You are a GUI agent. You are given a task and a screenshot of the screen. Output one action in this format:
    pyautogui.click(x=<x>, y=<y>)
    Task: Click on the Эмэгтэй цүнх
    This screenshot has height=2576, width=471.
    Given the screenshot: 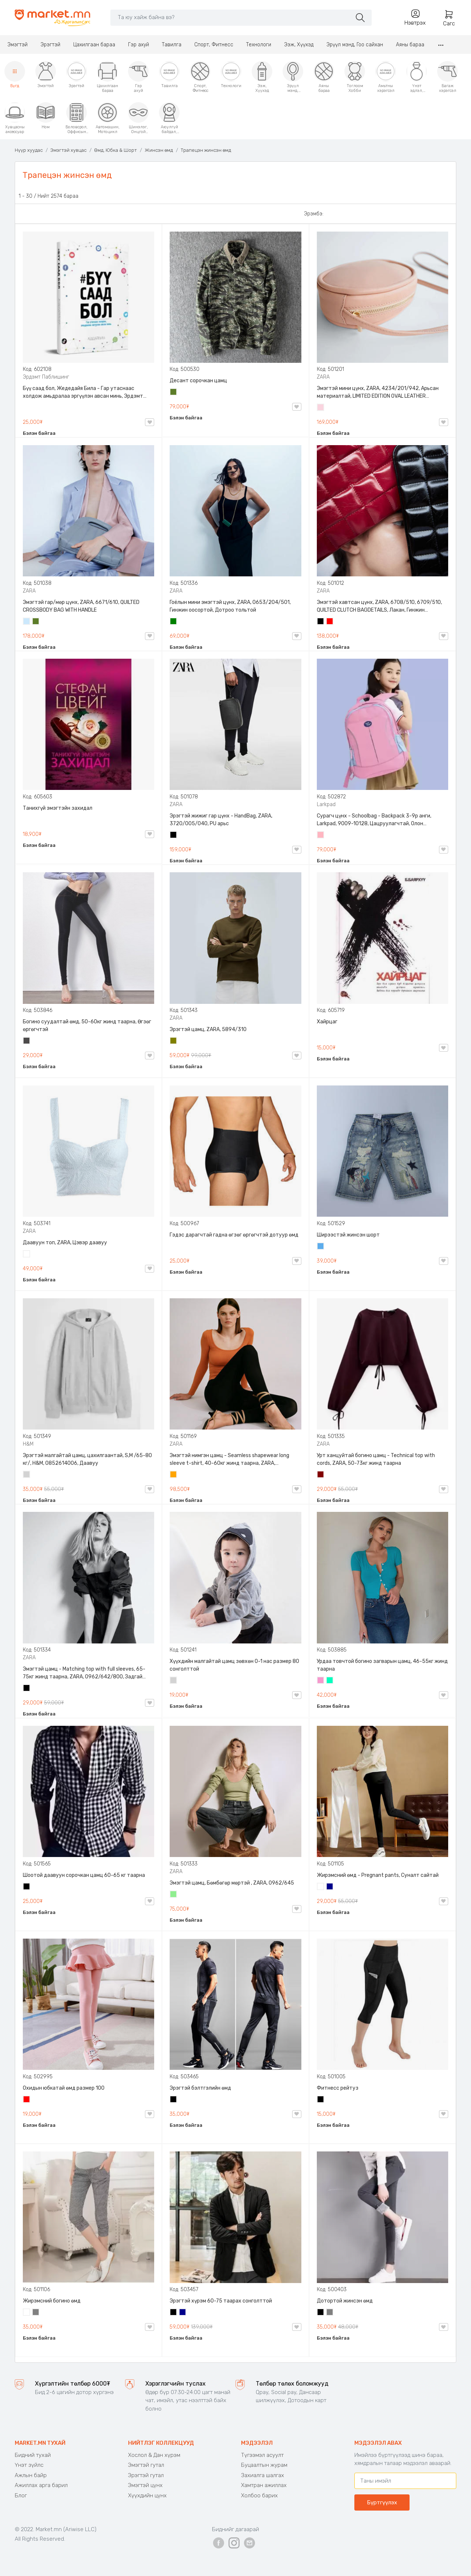 What is the action you would take?
    pyautogui.click(x=145, y=2485)
    